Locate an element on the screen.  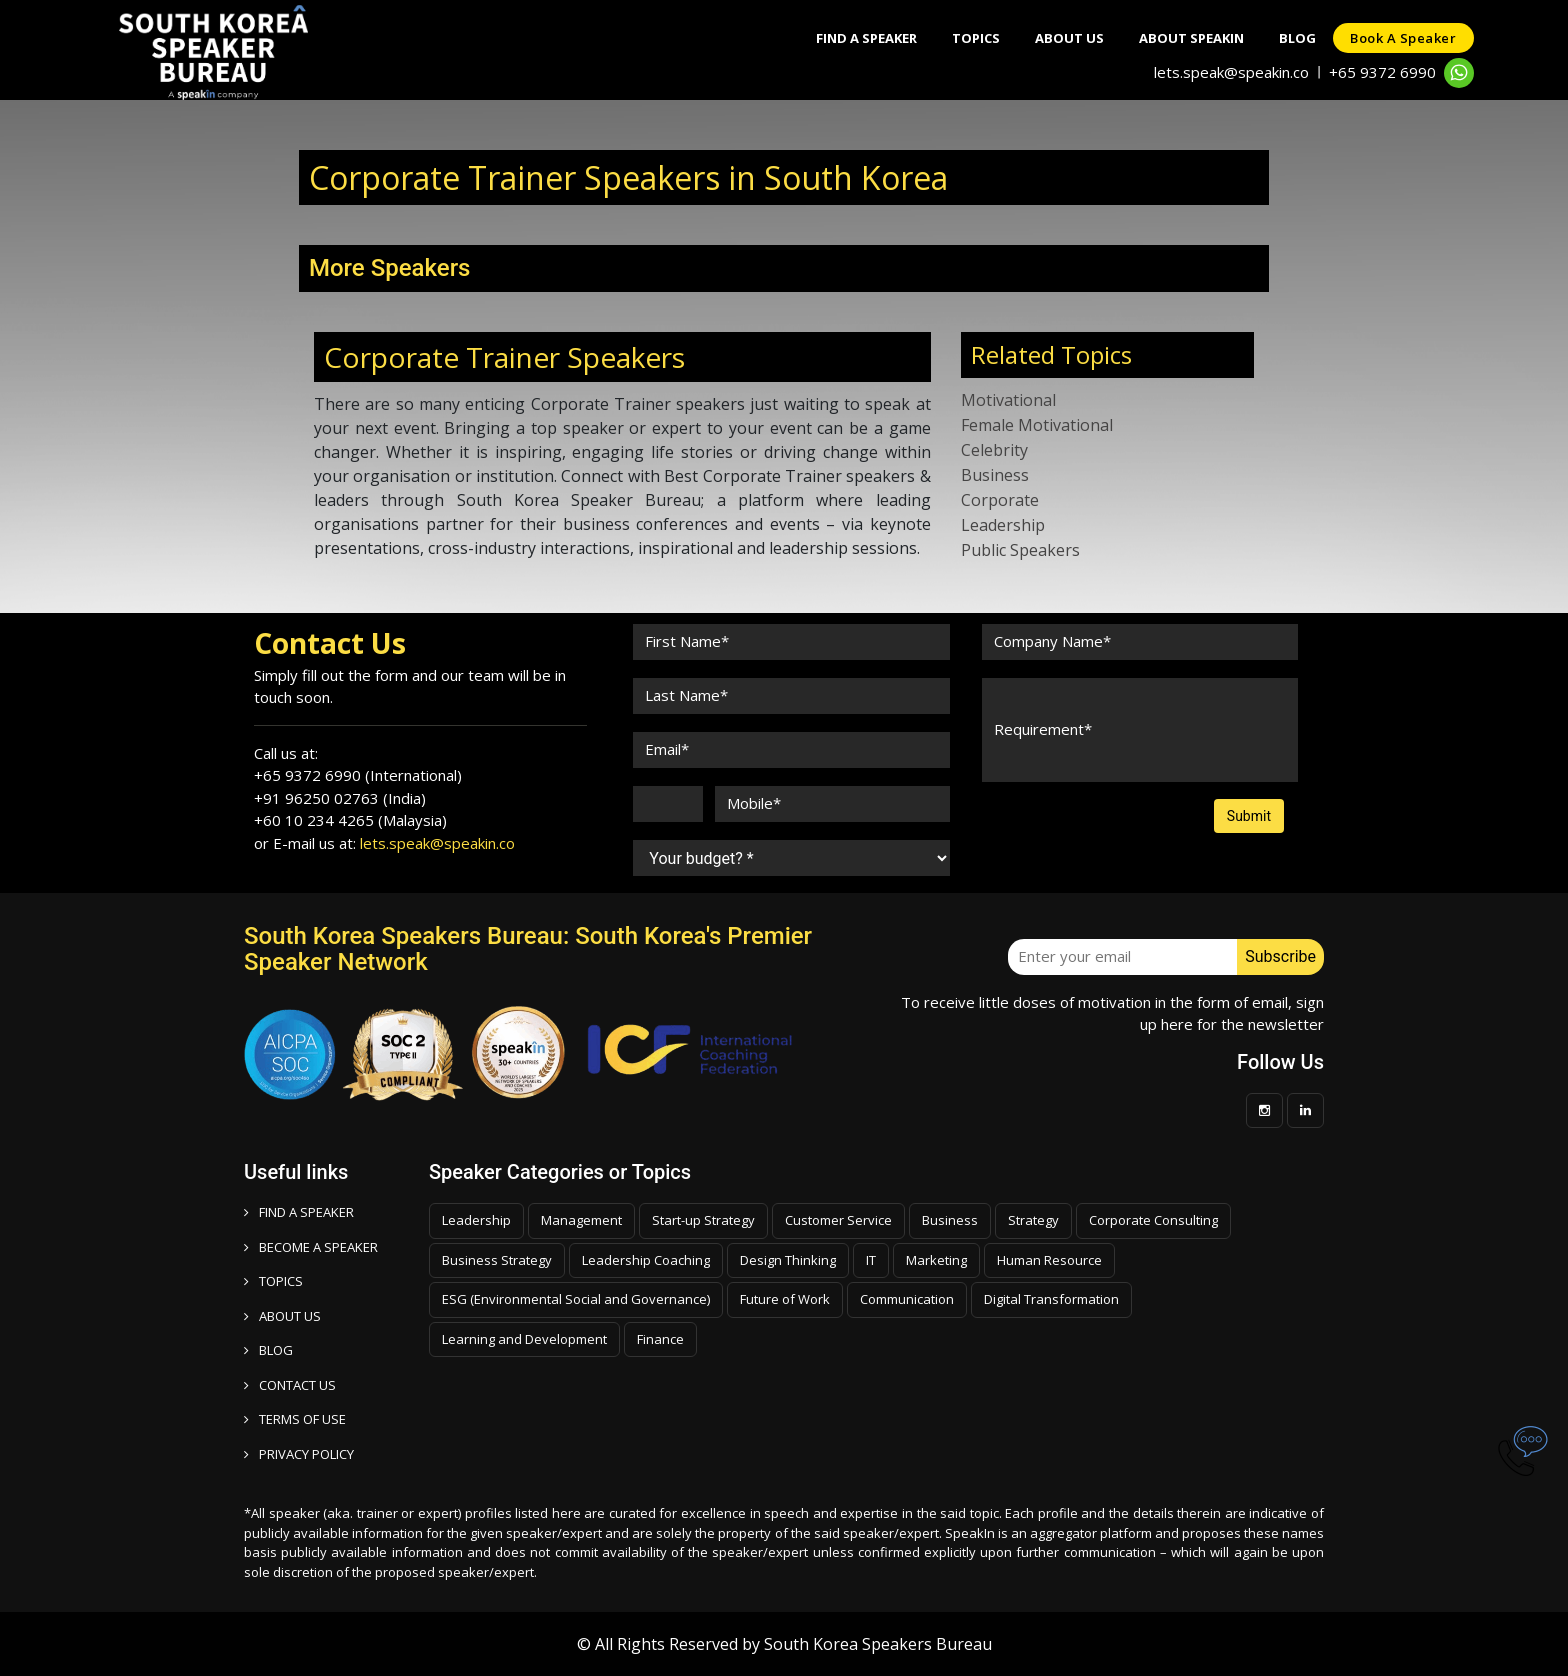
Find A Speaker is located at coordinates (838, 38).